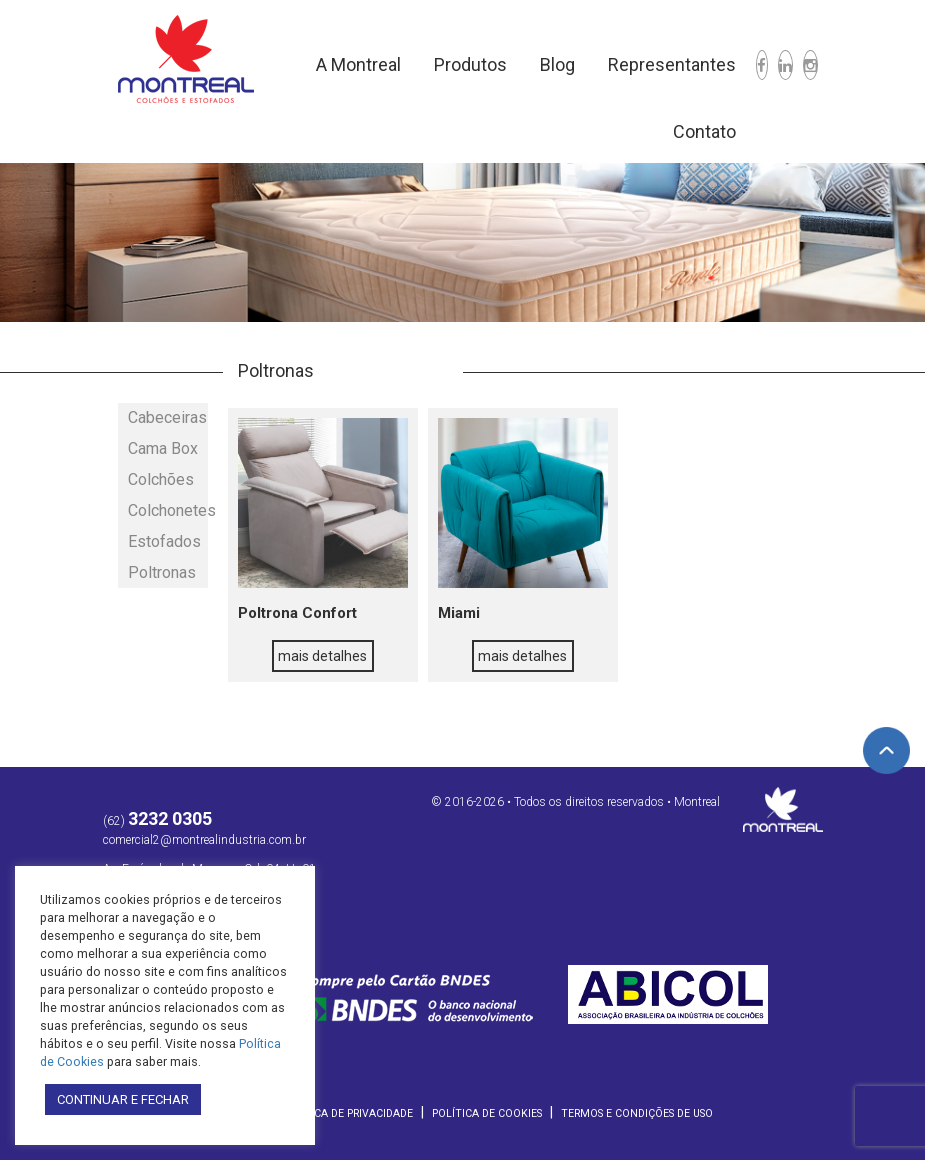 This screenshot has width=925, height=1160. I want to click on Colchonetes, so click(168, 510).